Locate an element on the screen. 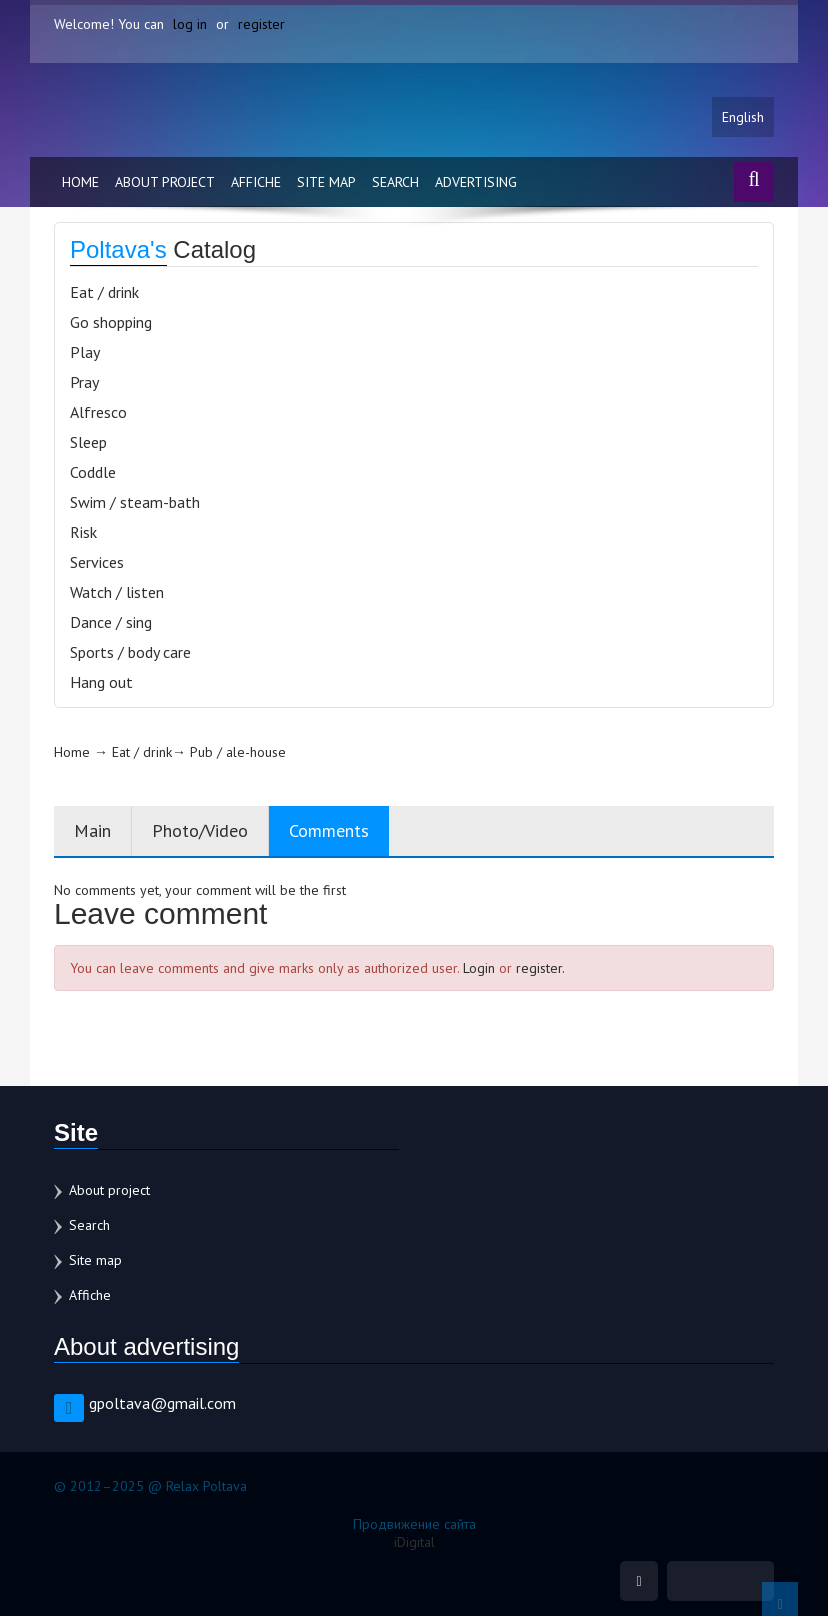 The image size is (828, 1616). Home is located at coordinates (80, 182).